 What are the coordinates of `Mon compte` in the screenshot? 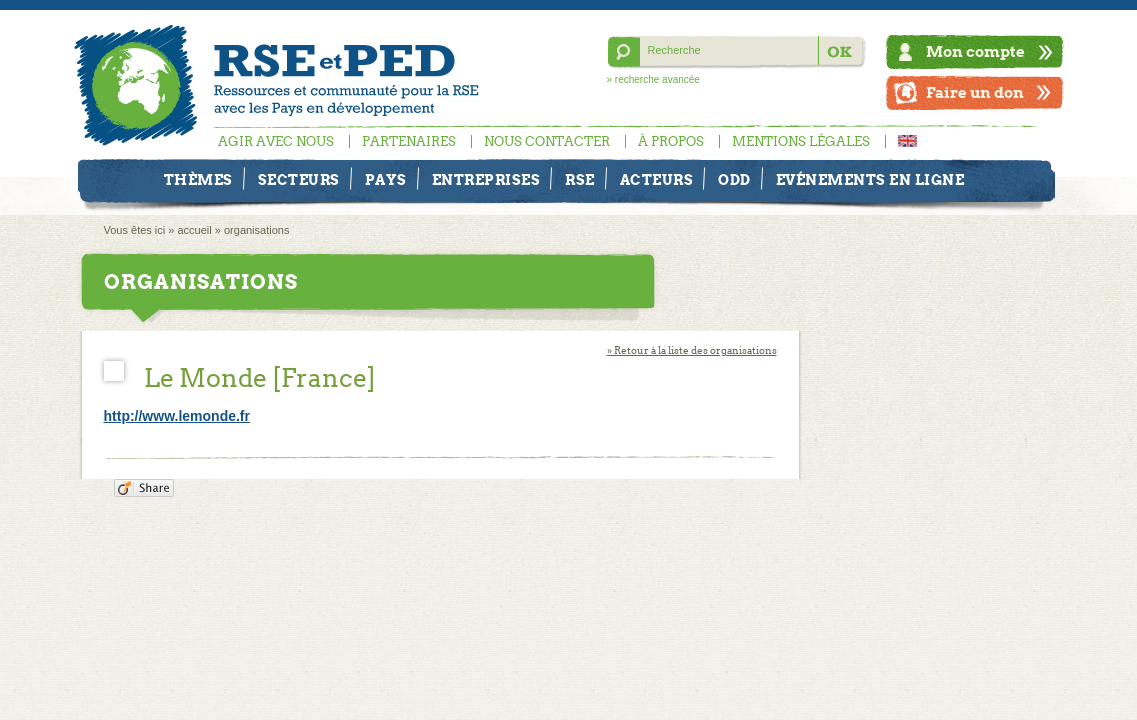 It's located at (975, 51).